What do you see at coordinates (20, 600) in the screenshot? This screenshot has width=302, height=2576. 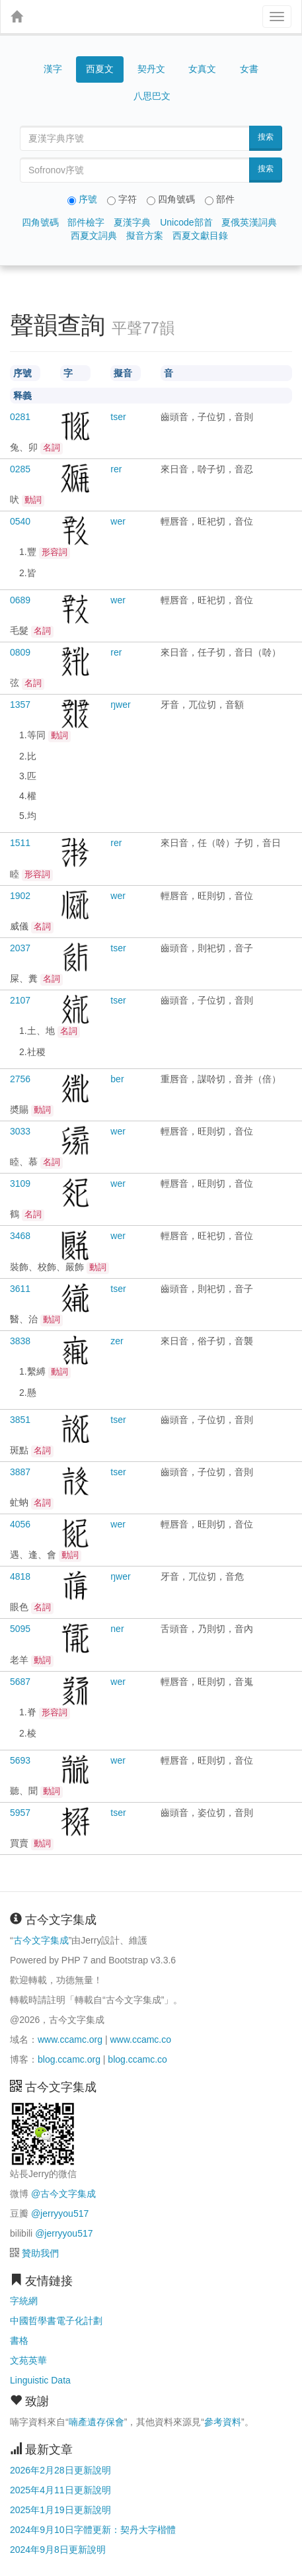 I see `0689` at bounding box center [20, 600].